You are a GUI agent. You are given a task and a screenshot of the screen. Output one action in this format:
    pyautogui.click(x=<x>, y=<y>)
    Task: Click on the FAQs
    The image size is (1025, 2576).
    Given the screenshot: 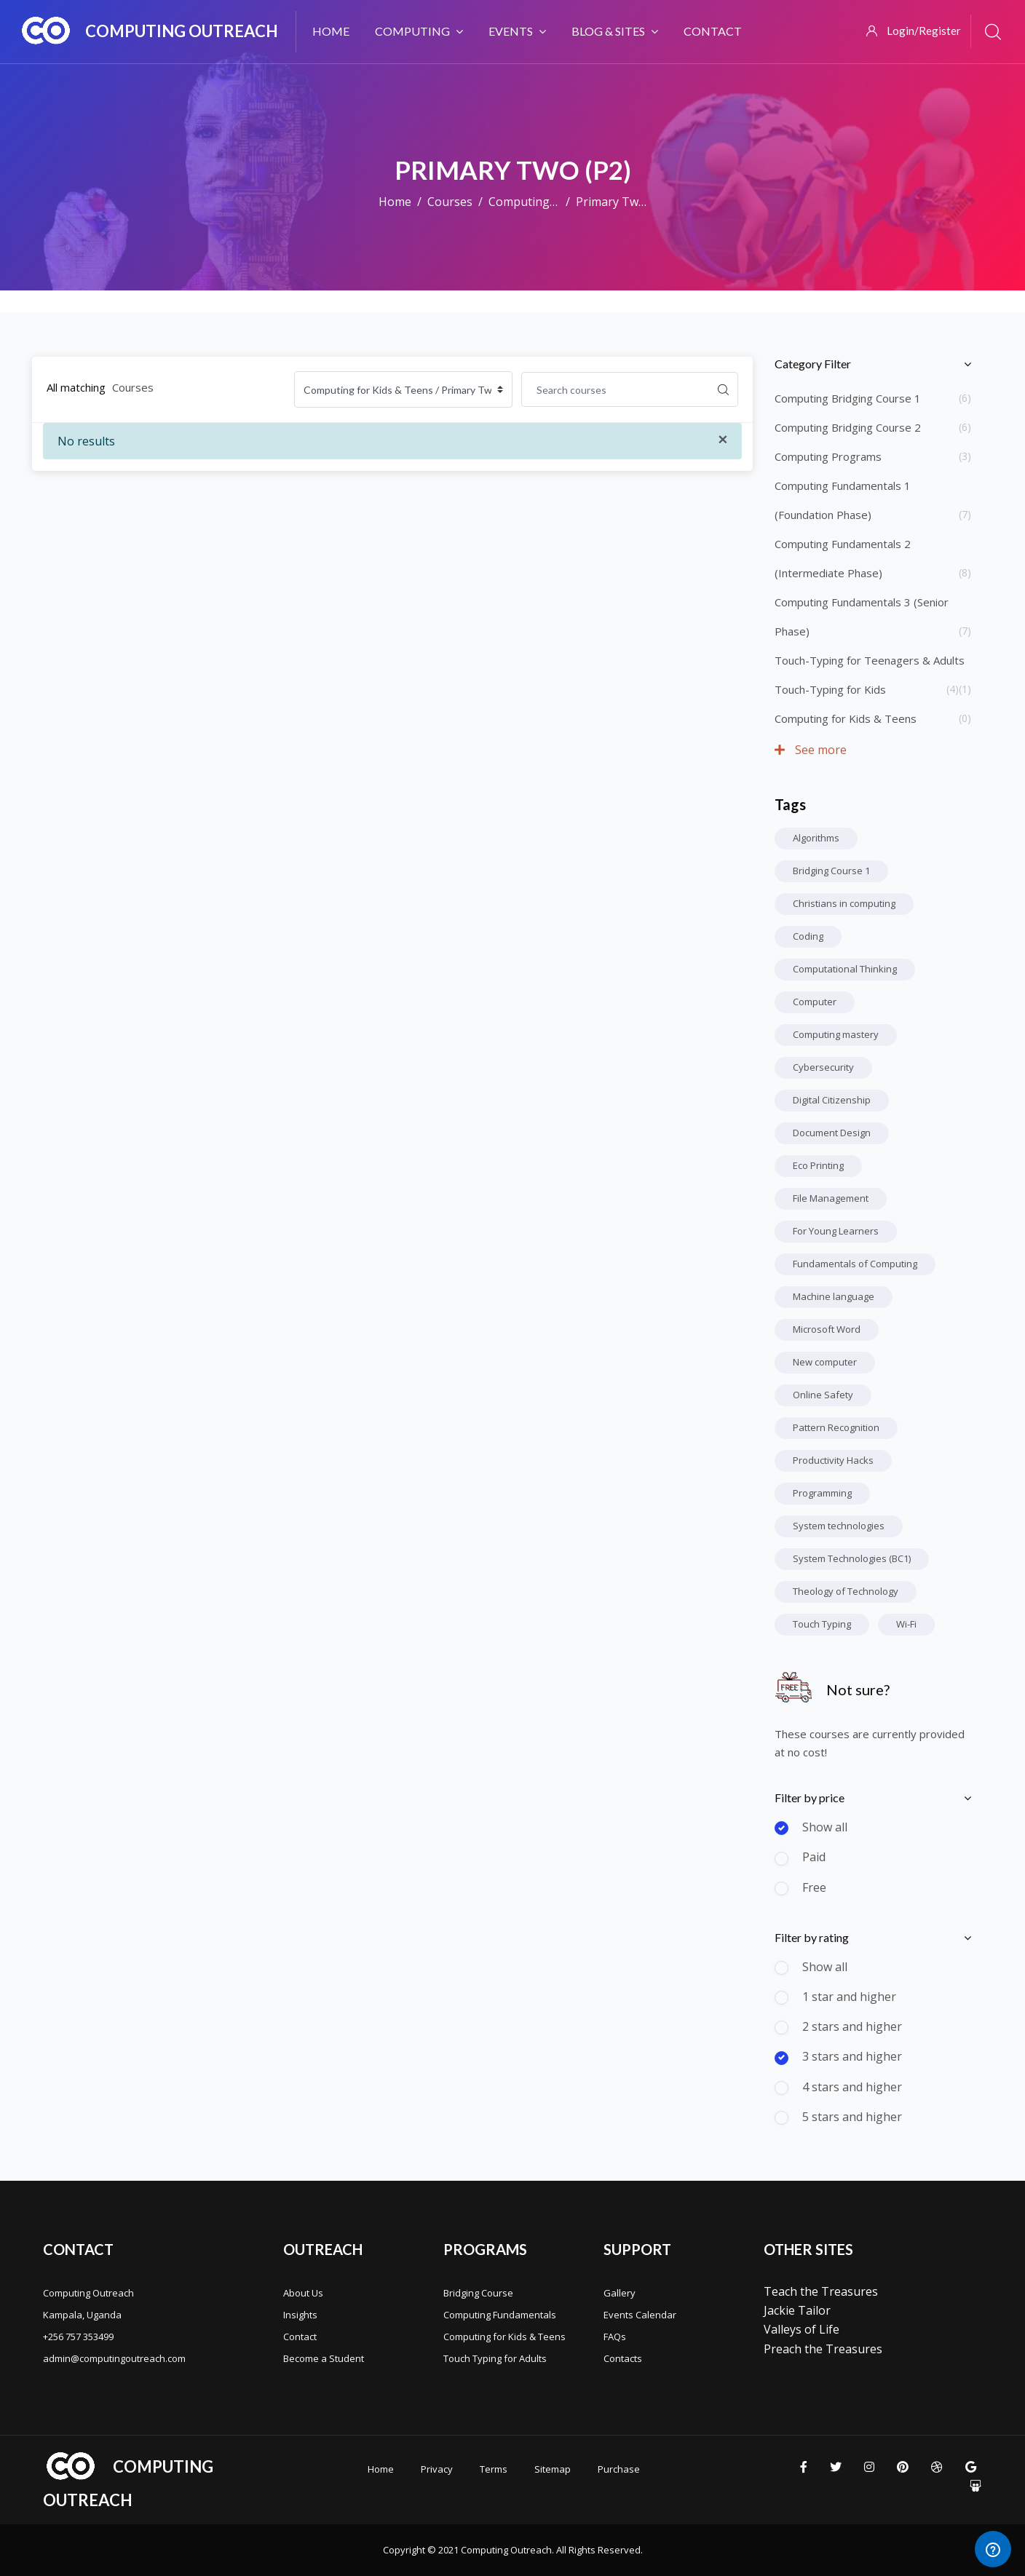 What is the action you would take?
    pyautogui.click(x=614, y=2336)
    